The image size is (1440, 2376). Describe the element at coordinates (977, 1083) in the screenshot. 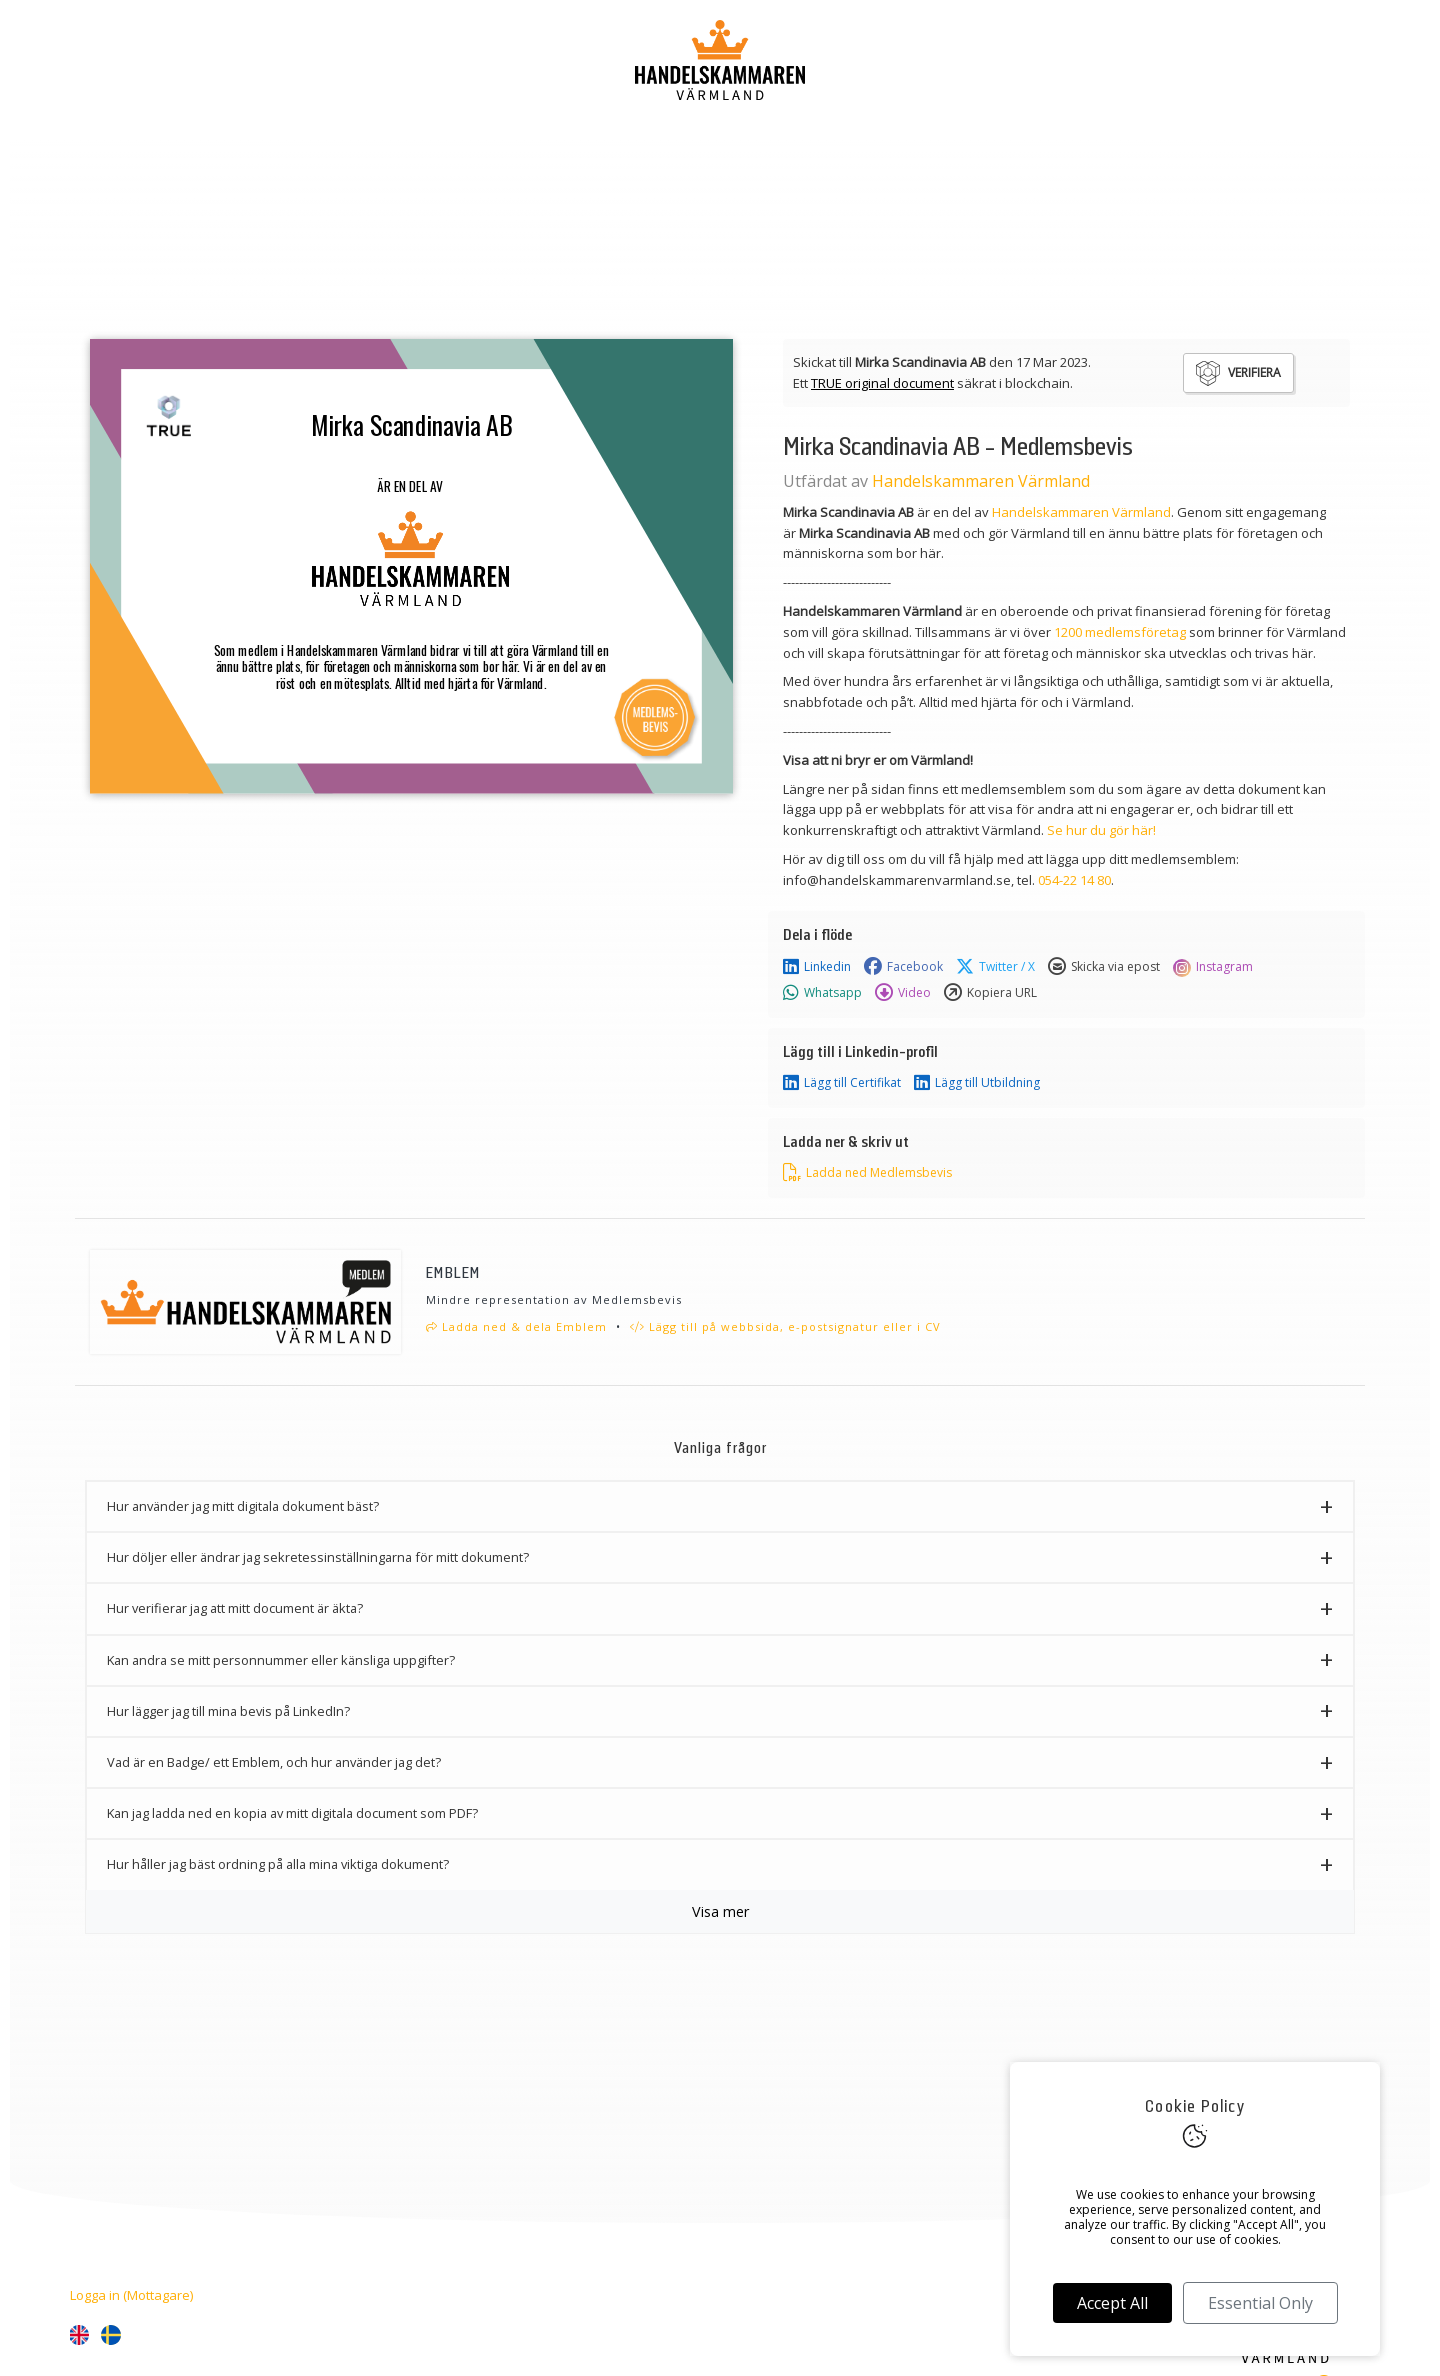

I see `Lägg till Utbildning` at that location.